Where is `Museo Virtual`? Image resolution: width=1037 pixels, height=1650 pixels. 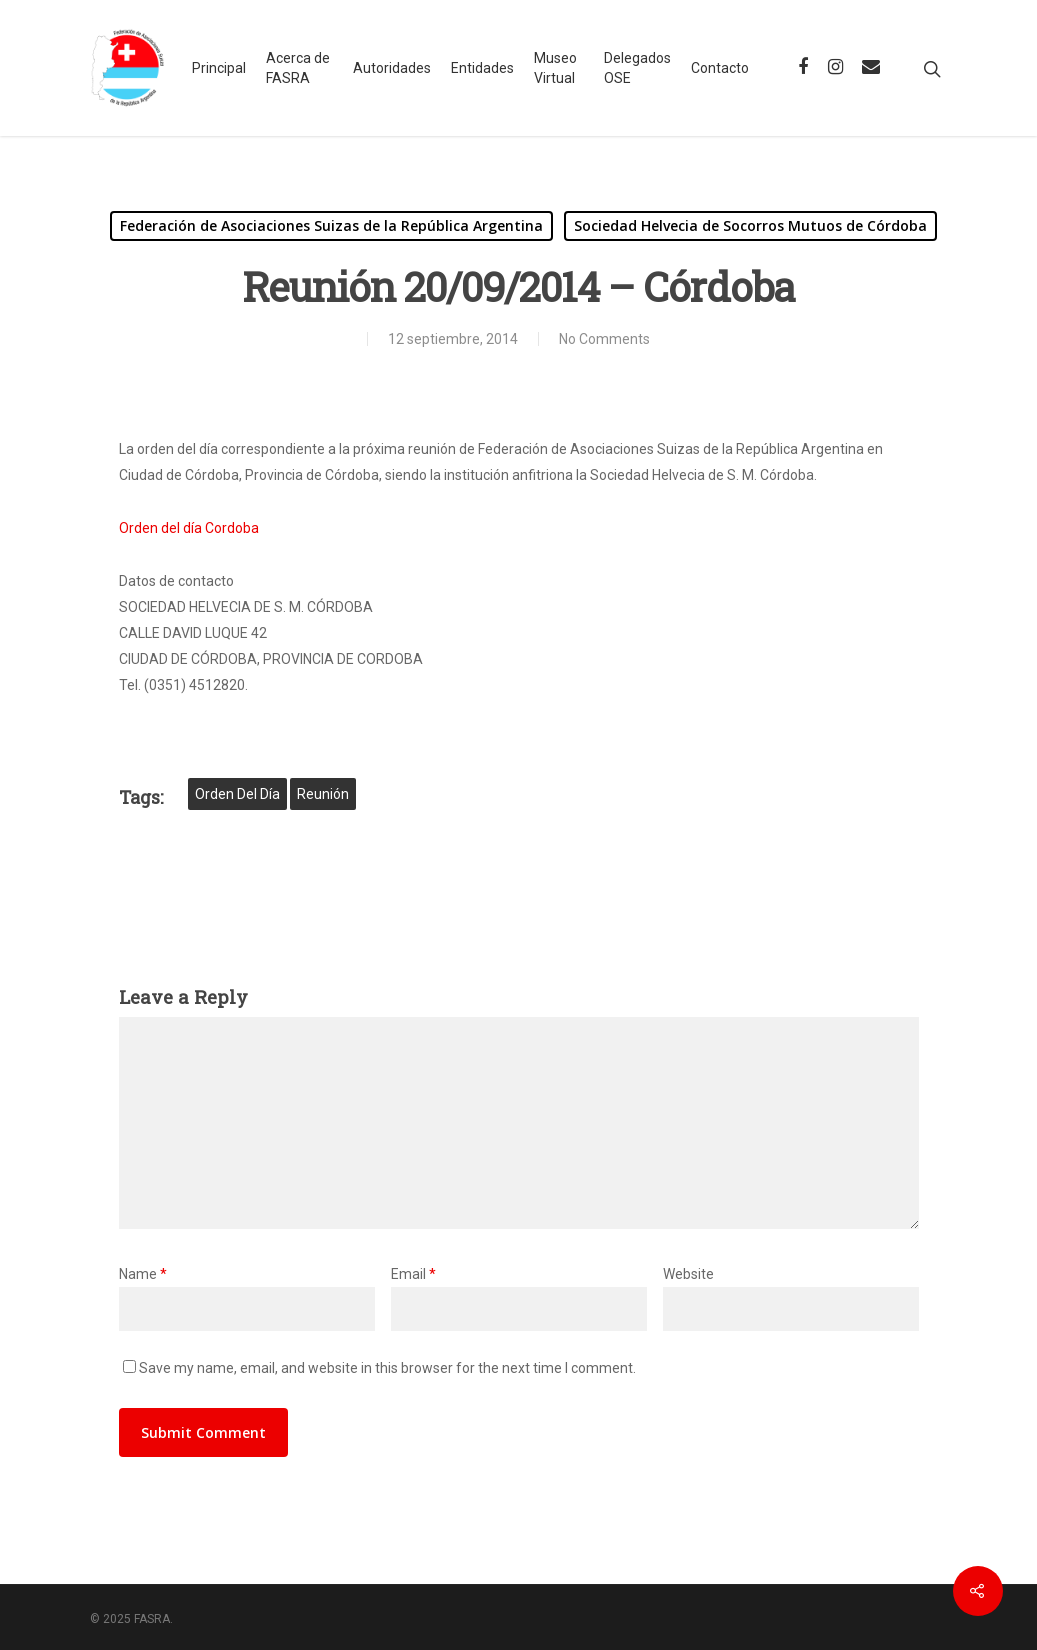
Museo Virtual is located at coordinates (555, 68).